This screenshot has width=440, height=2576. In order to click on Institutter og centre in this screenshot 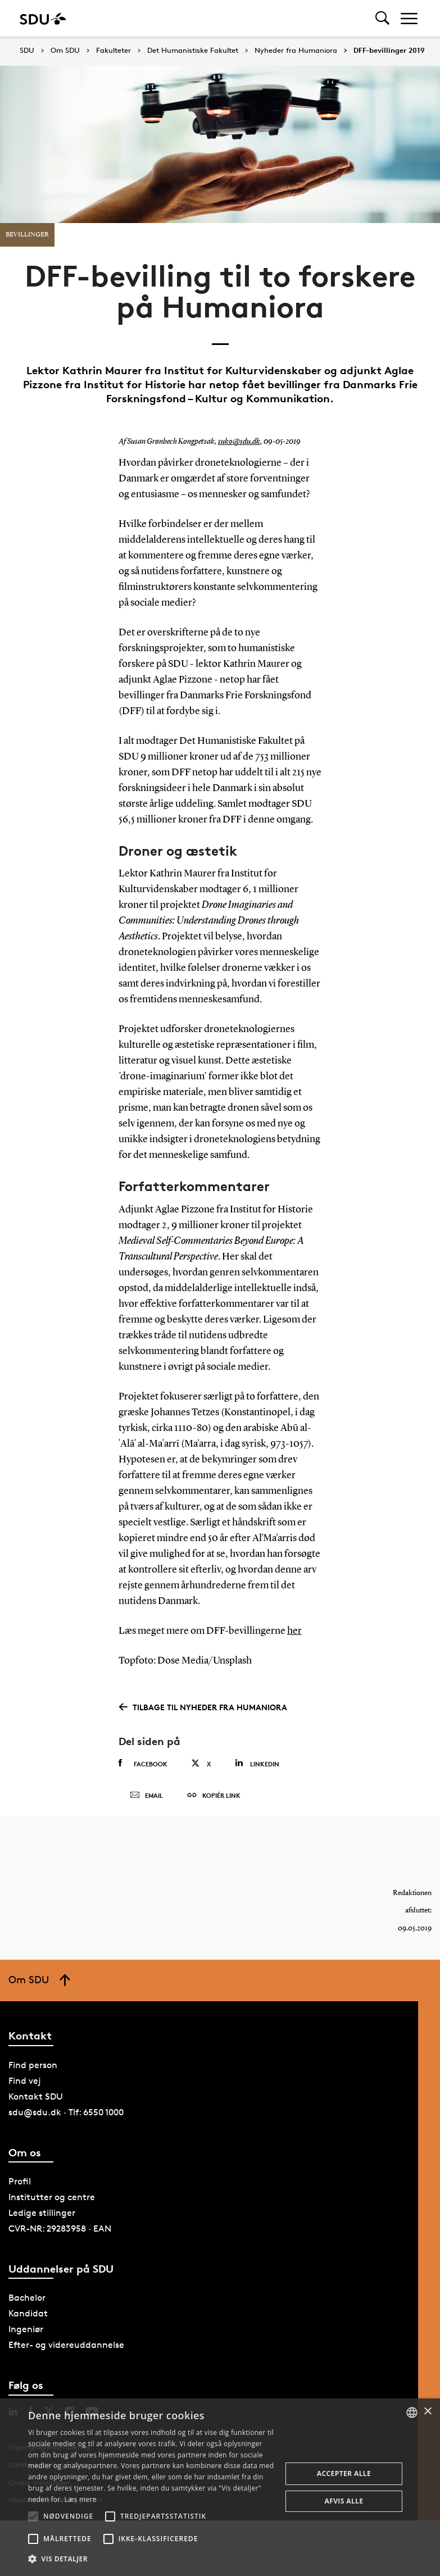, I will do `click(51, 2197)`.